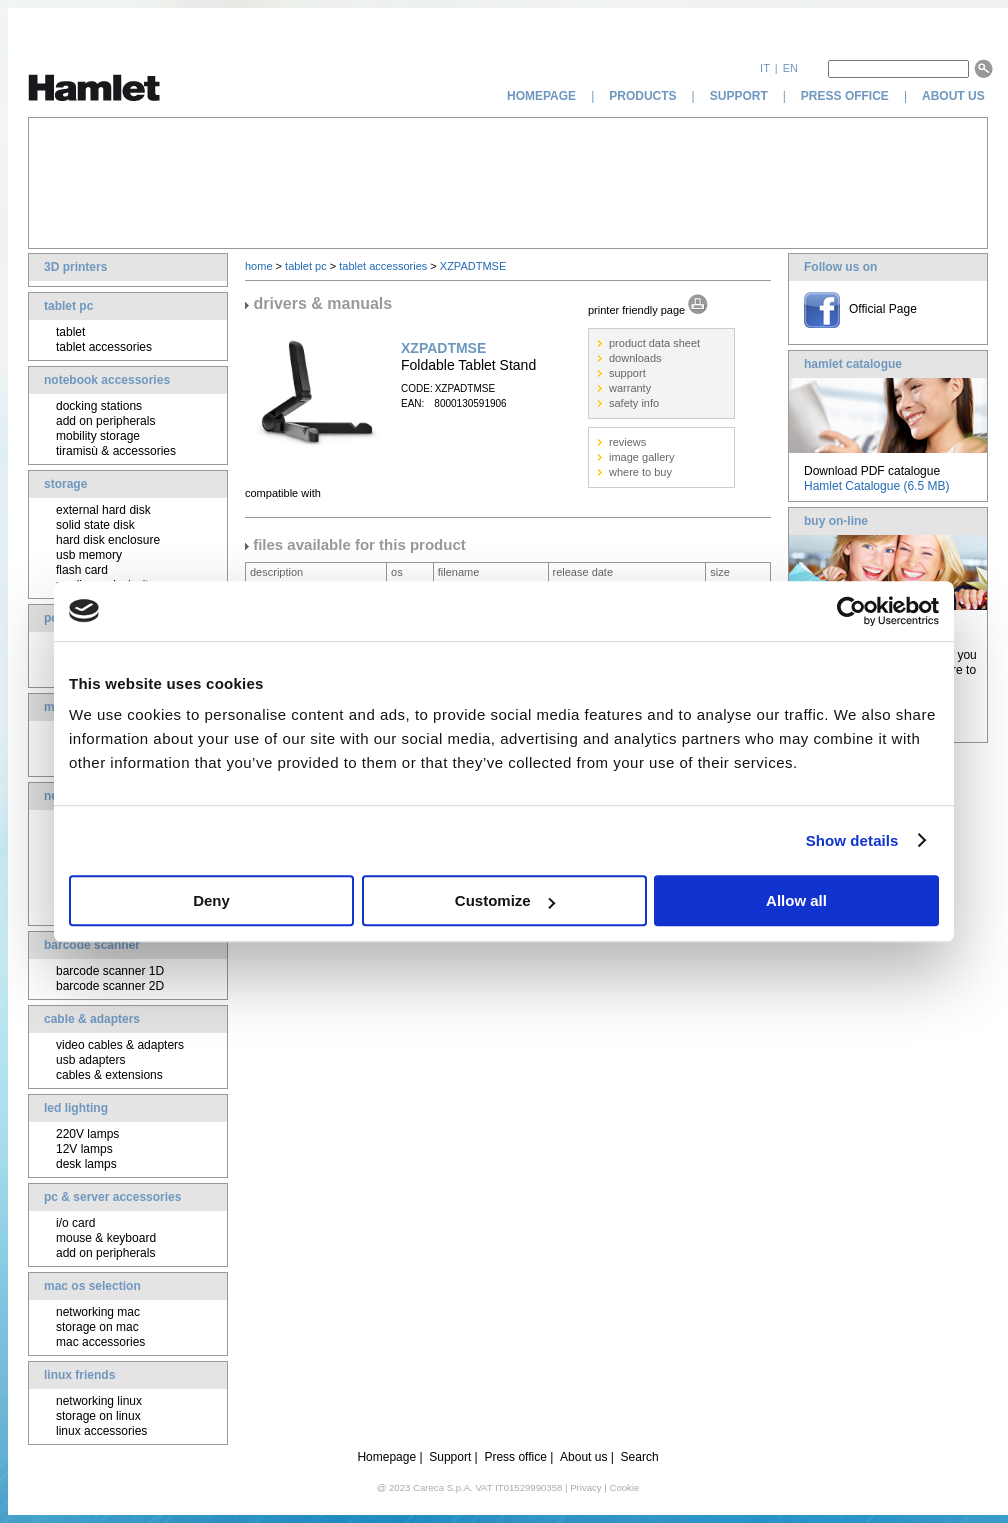 Image resolution: width=1008 pixels, height=1523 pixels. What do you see at coordinates (110, 971) in the screenshot?
I see `barcode scanner 1D` at bounding box center [110, 971].